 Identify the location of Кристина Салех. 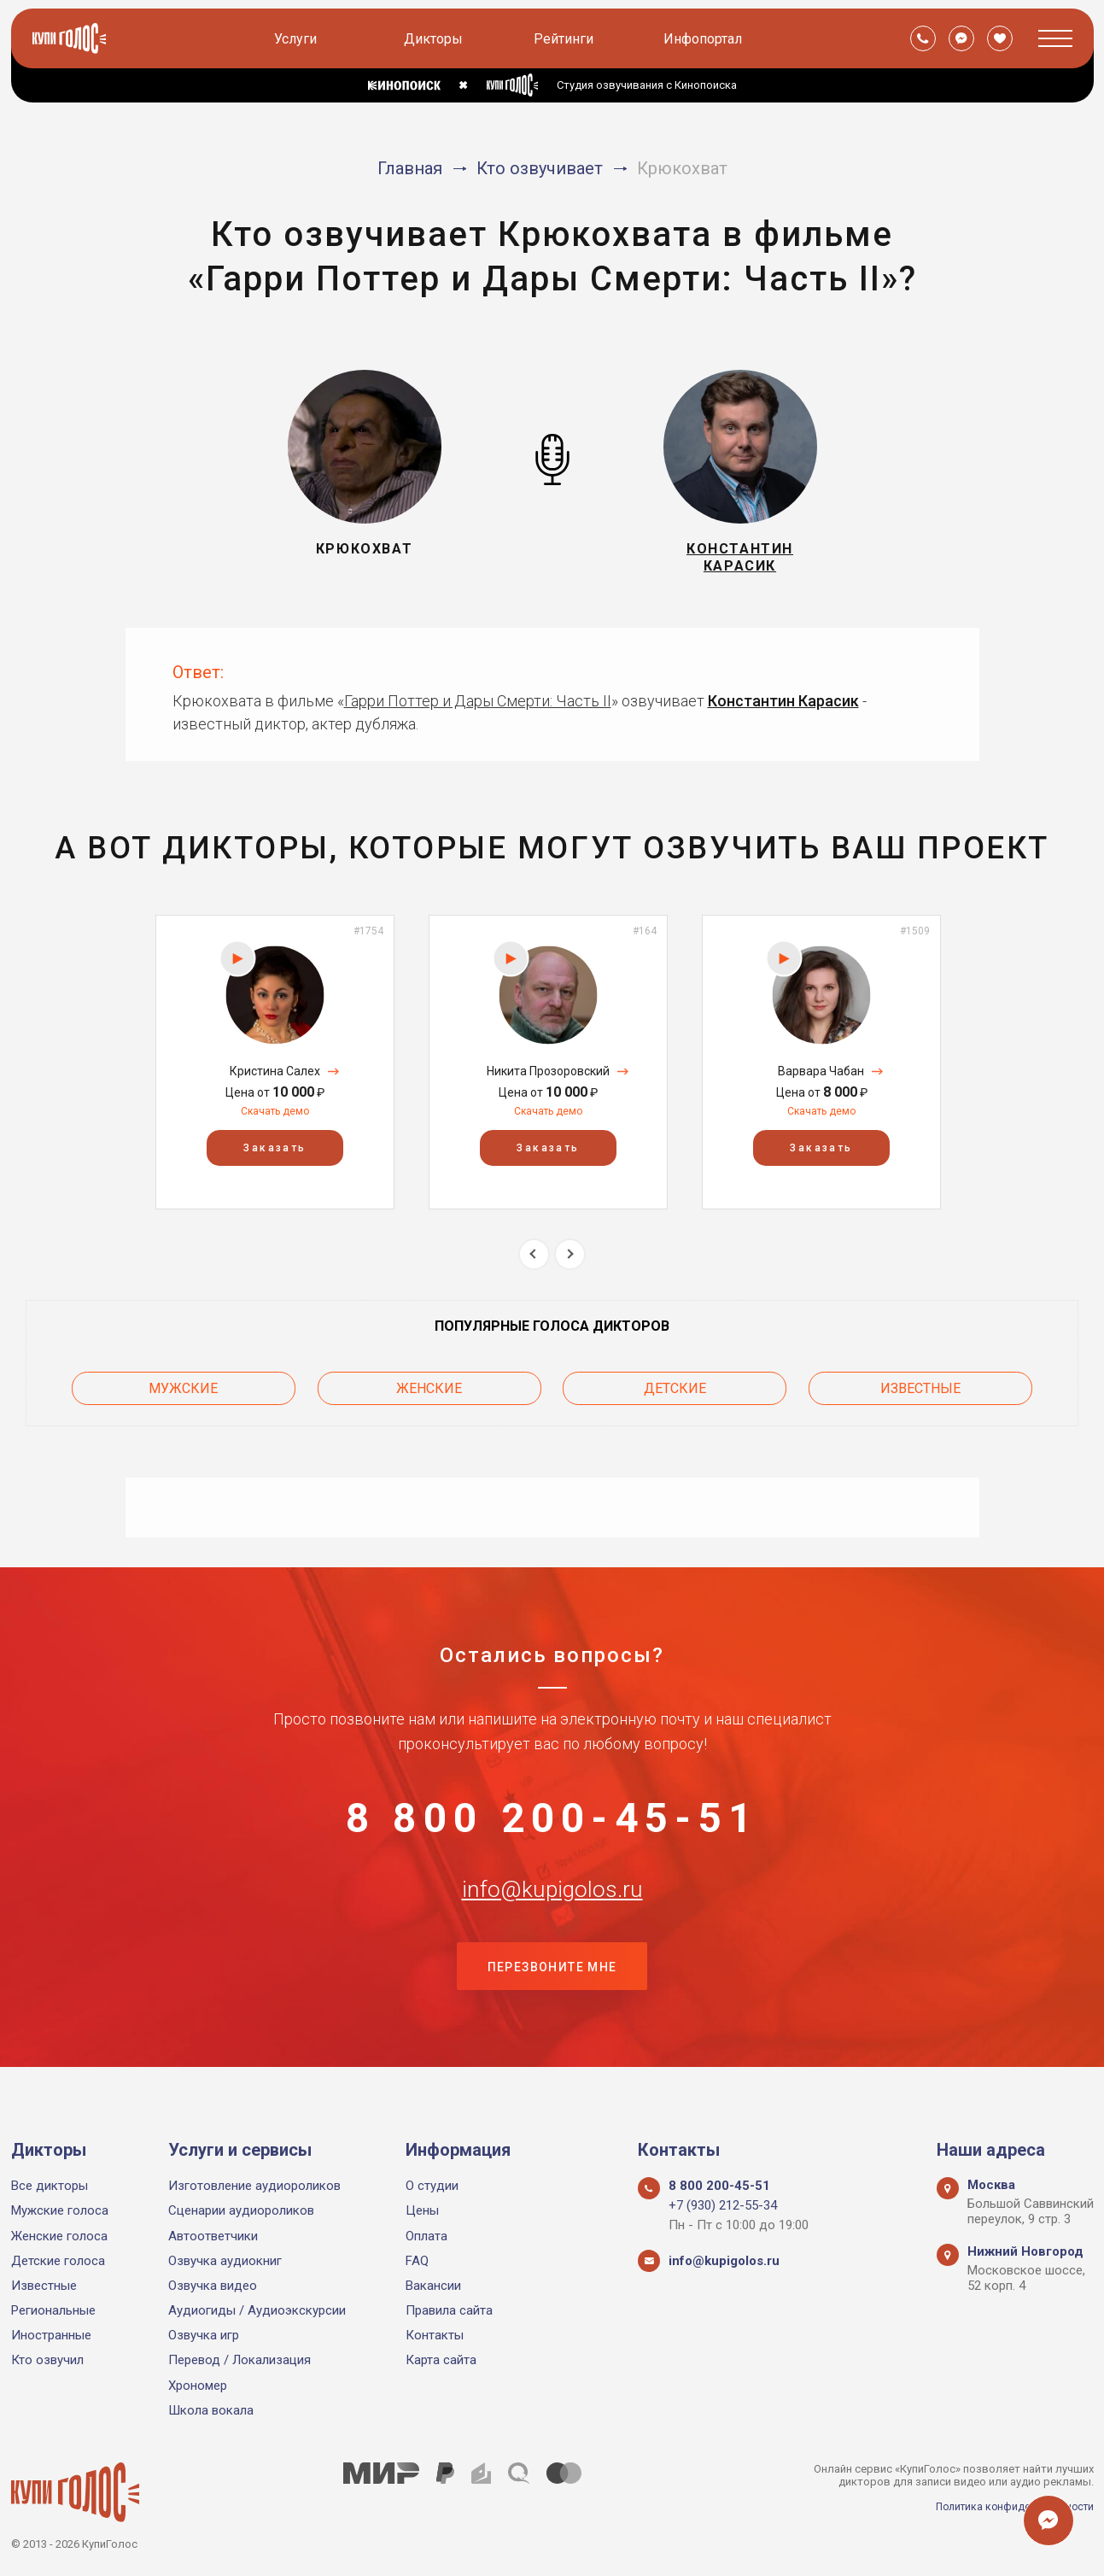
(275, 1079).